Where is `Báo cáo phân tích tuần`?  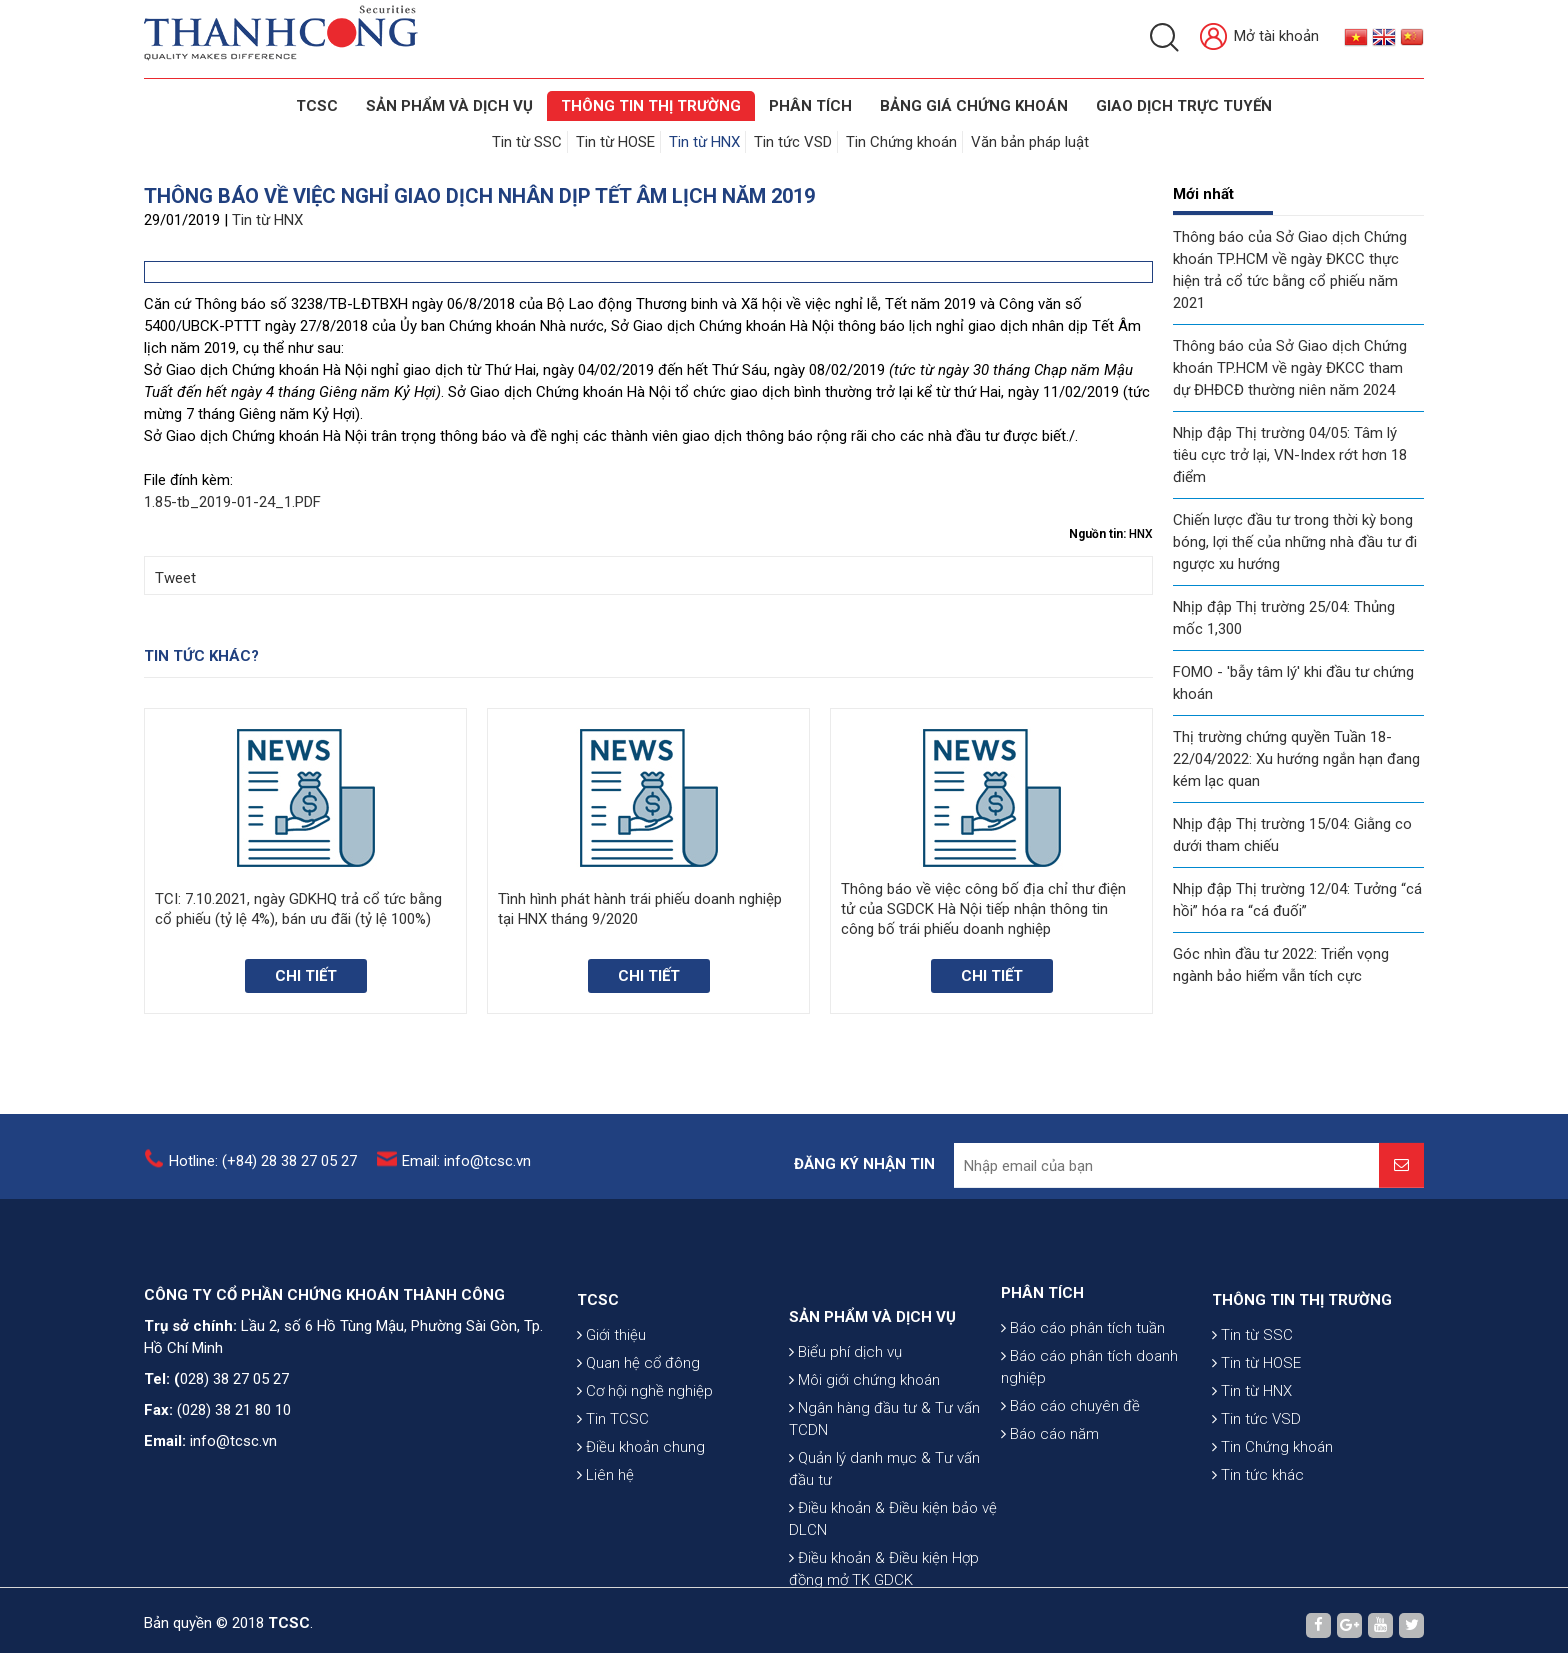
Báo cáo phân tích tuần is located at coordinates (1083, 1376).